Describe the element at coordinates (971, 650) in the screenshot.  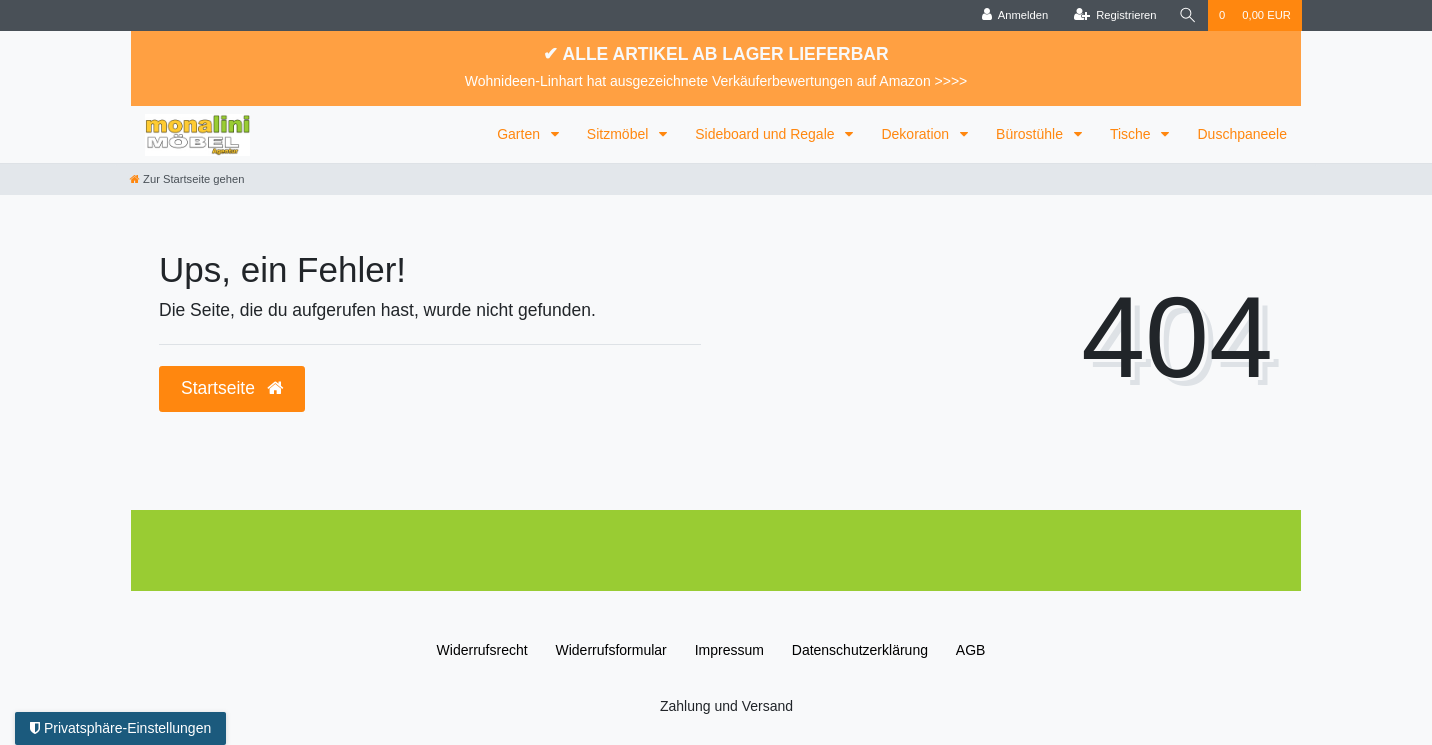
I see `AGB` at that location.